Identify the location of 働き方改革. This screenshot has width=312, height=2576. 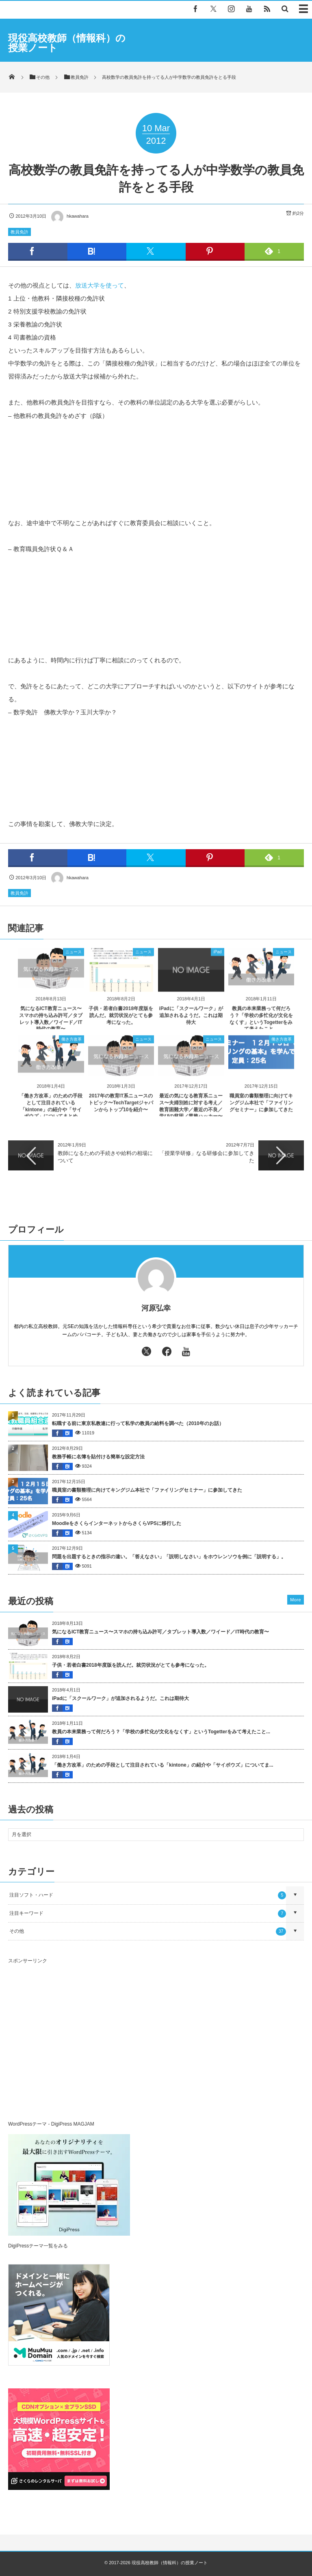
(71, 1045).